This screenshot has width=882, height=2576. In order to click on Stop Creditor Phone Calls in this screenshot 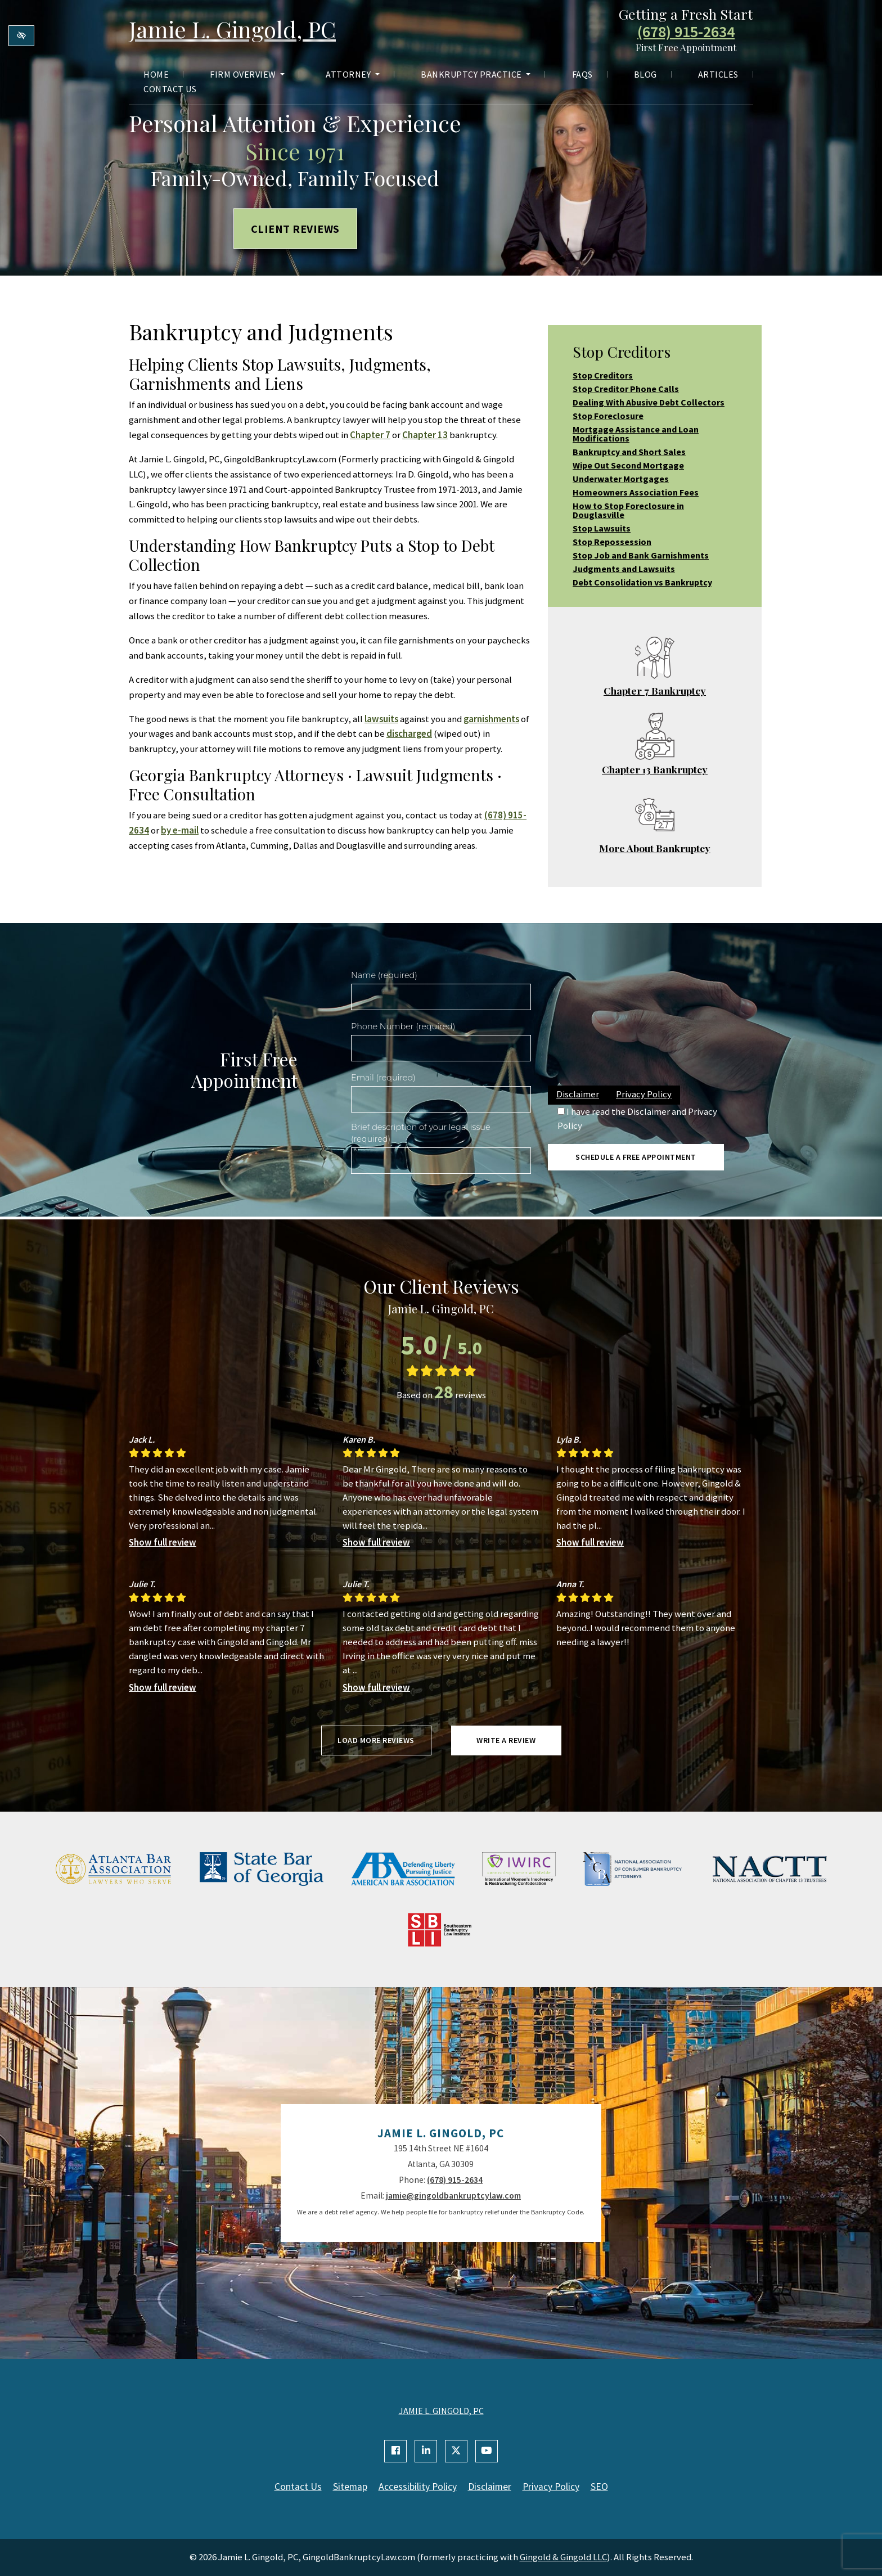, I will do `click(626, 388)`.